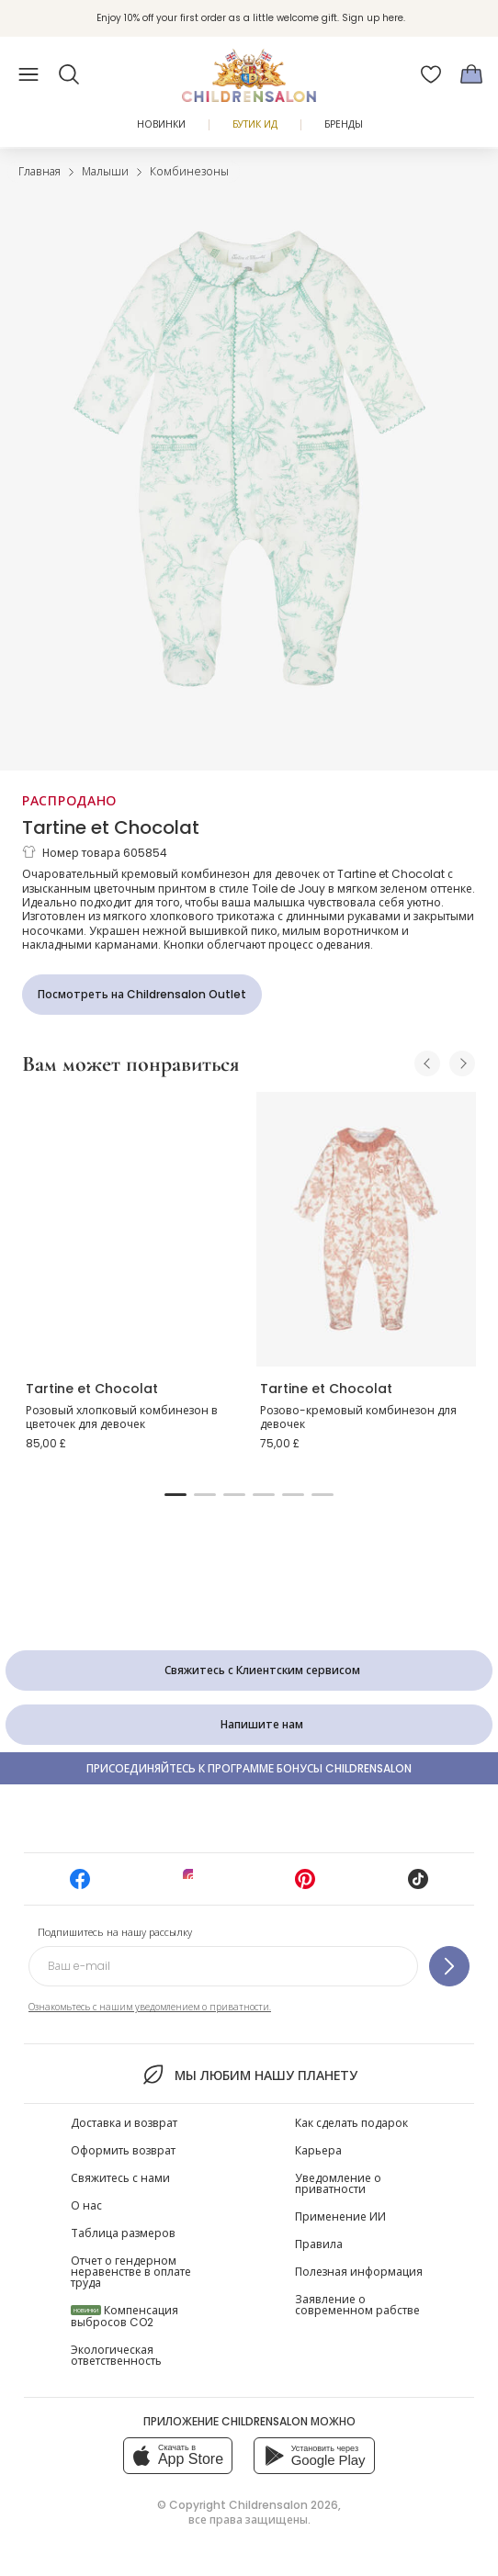  I want to click on Экологическая ответственность, so click(116, 2355).